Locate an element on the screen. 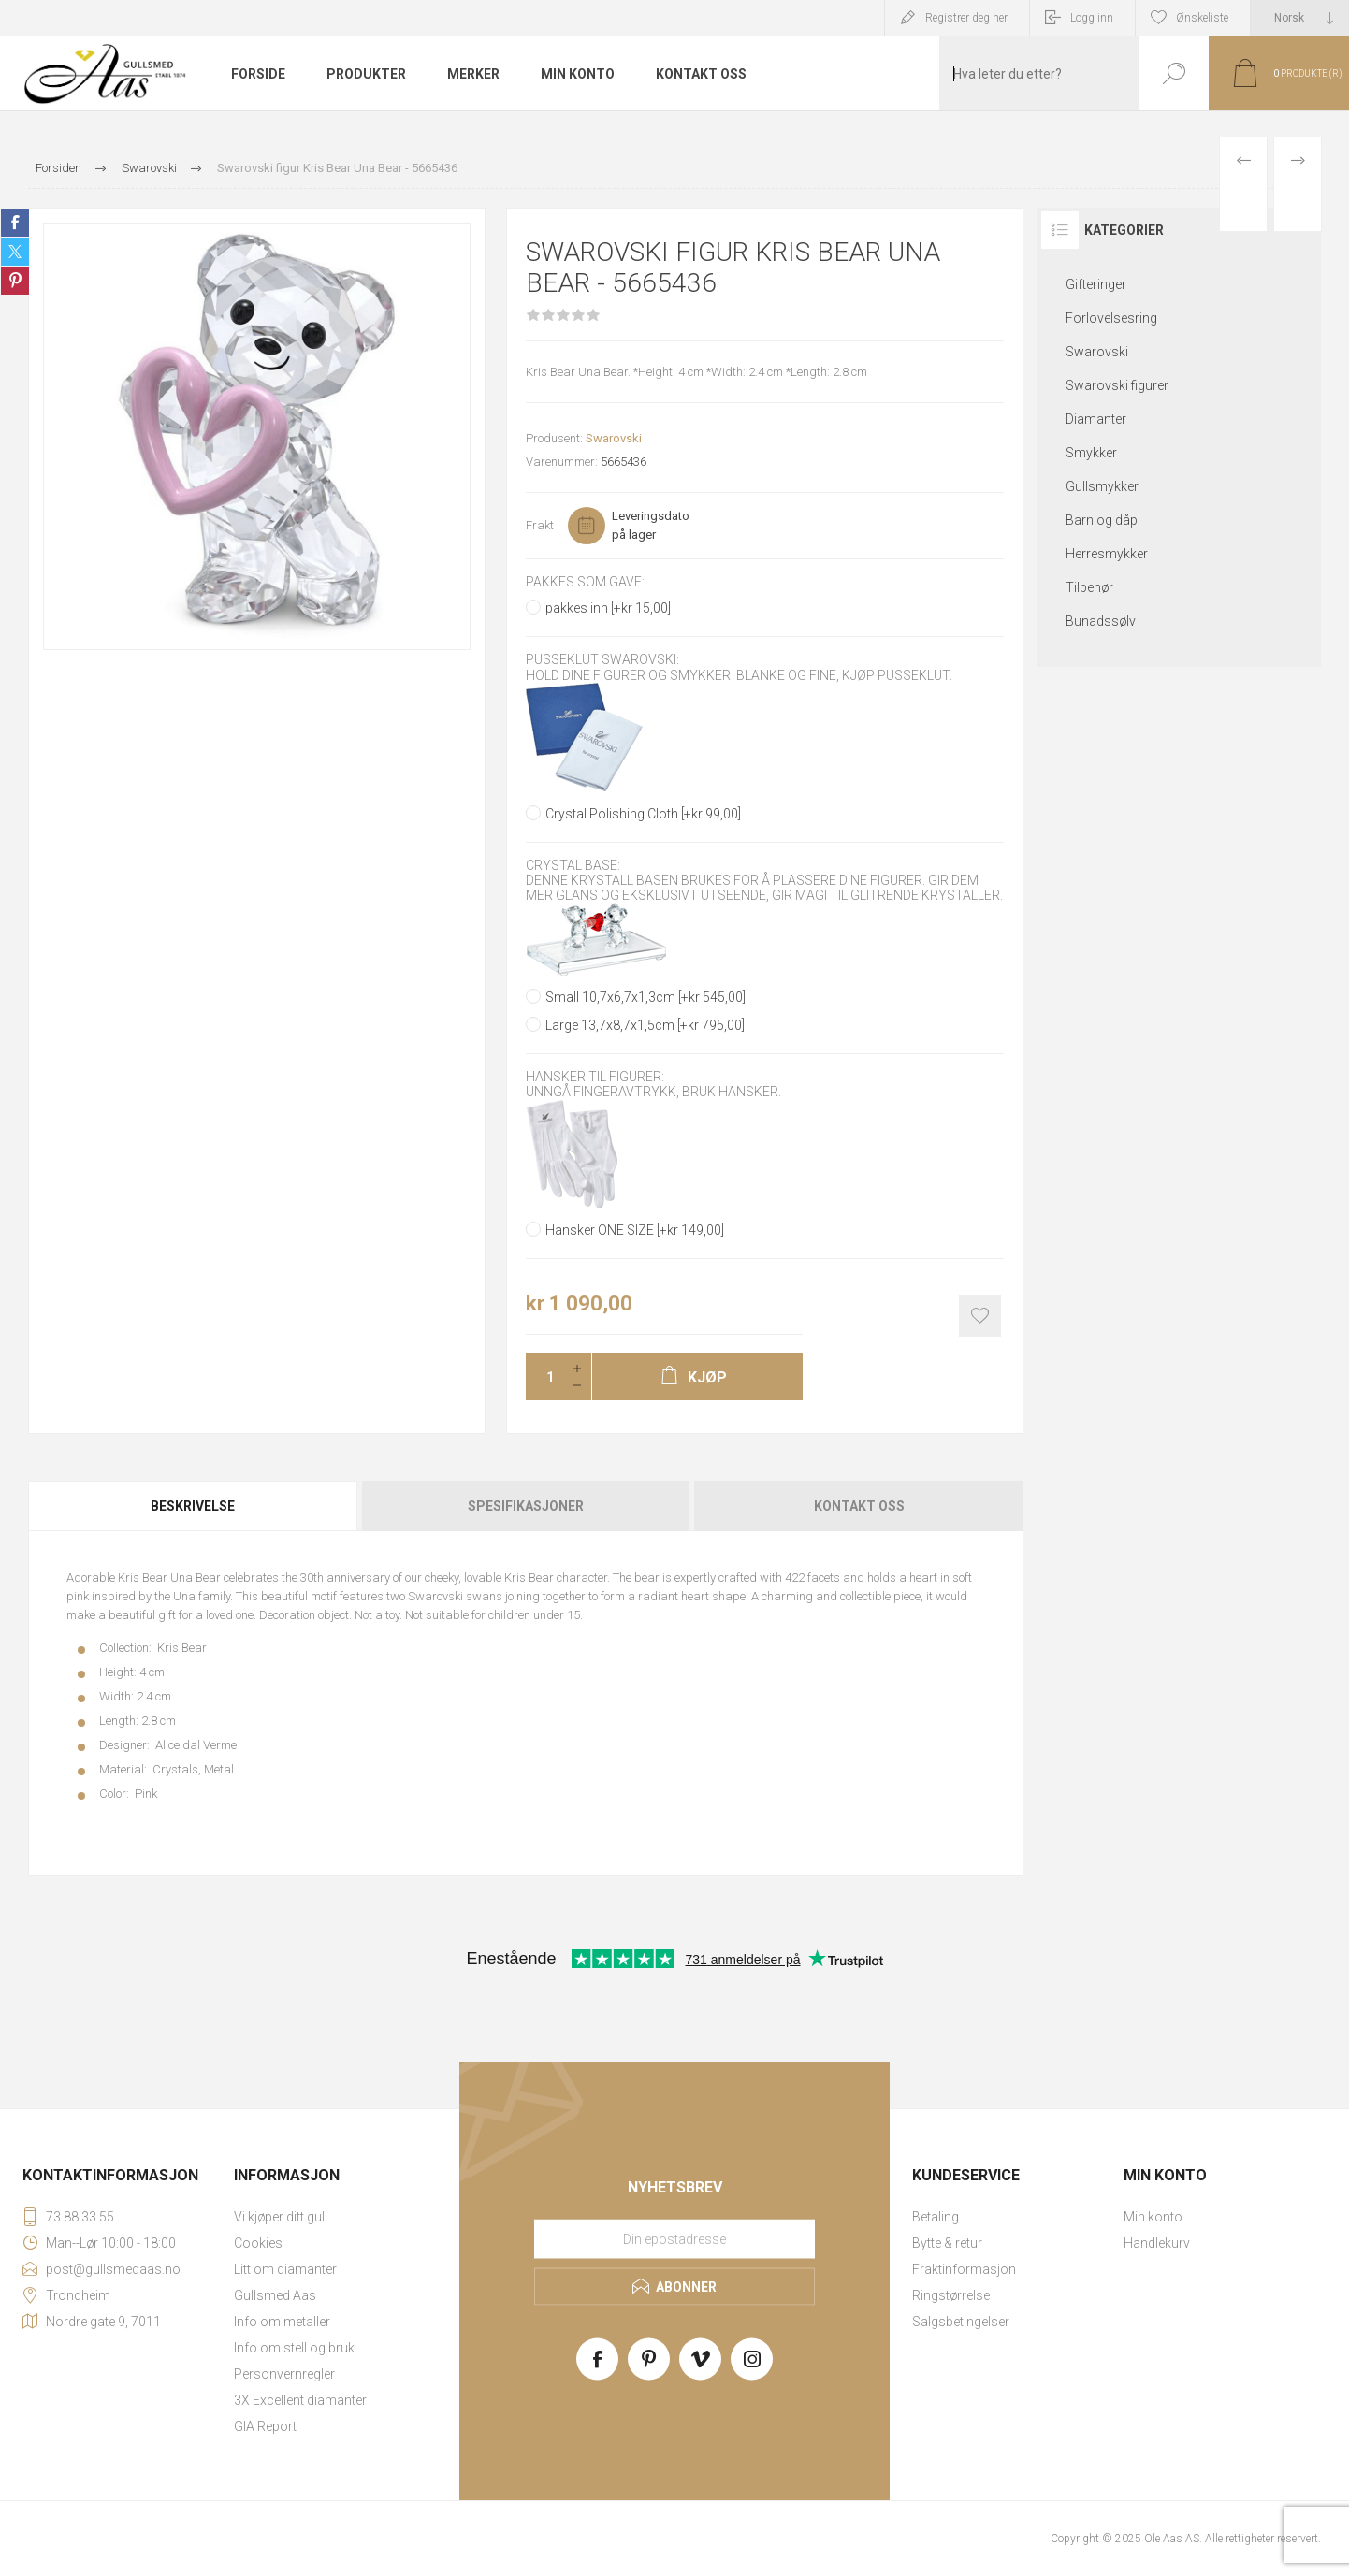  Frakt is located at coordinates (540, 525).